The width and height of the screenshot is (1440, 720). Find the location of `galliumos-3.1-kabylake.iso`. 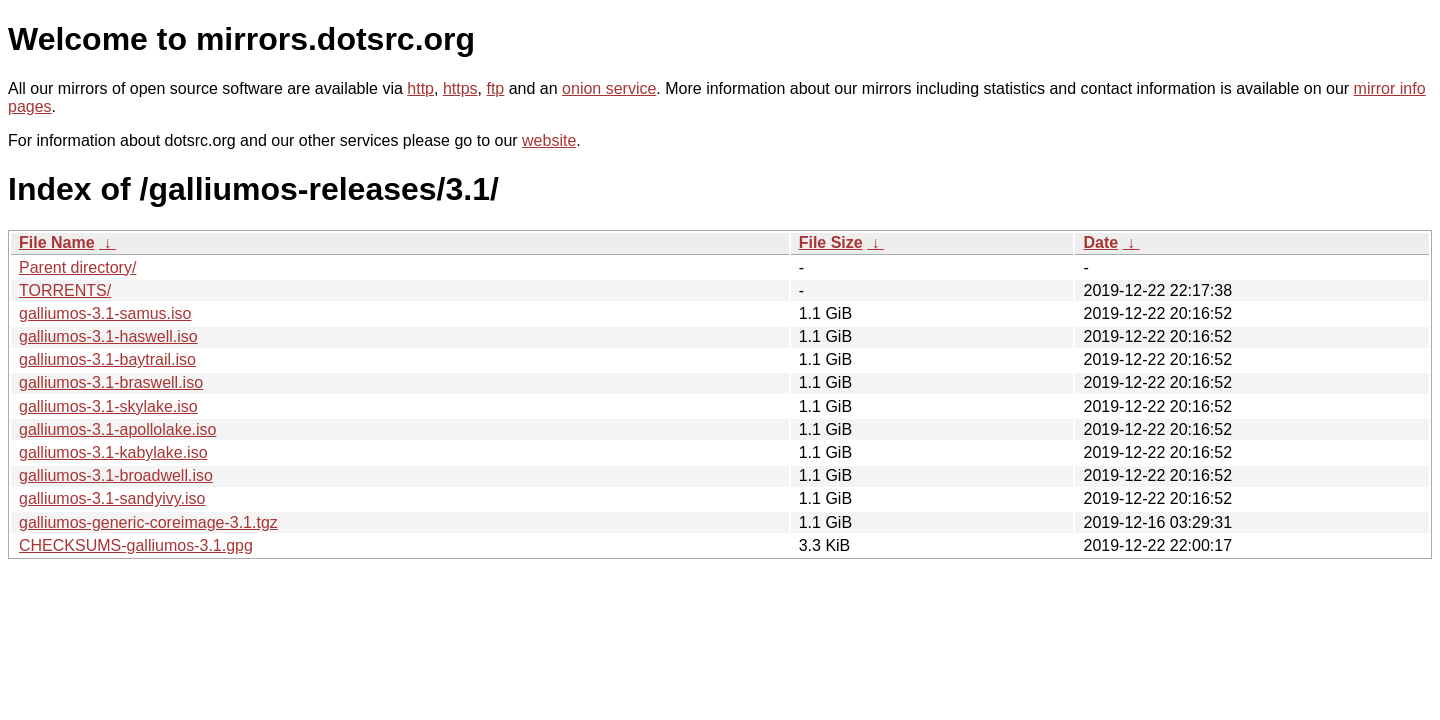

galliumos-3.1-kabylake.iso is located at coordinates (113, 452).